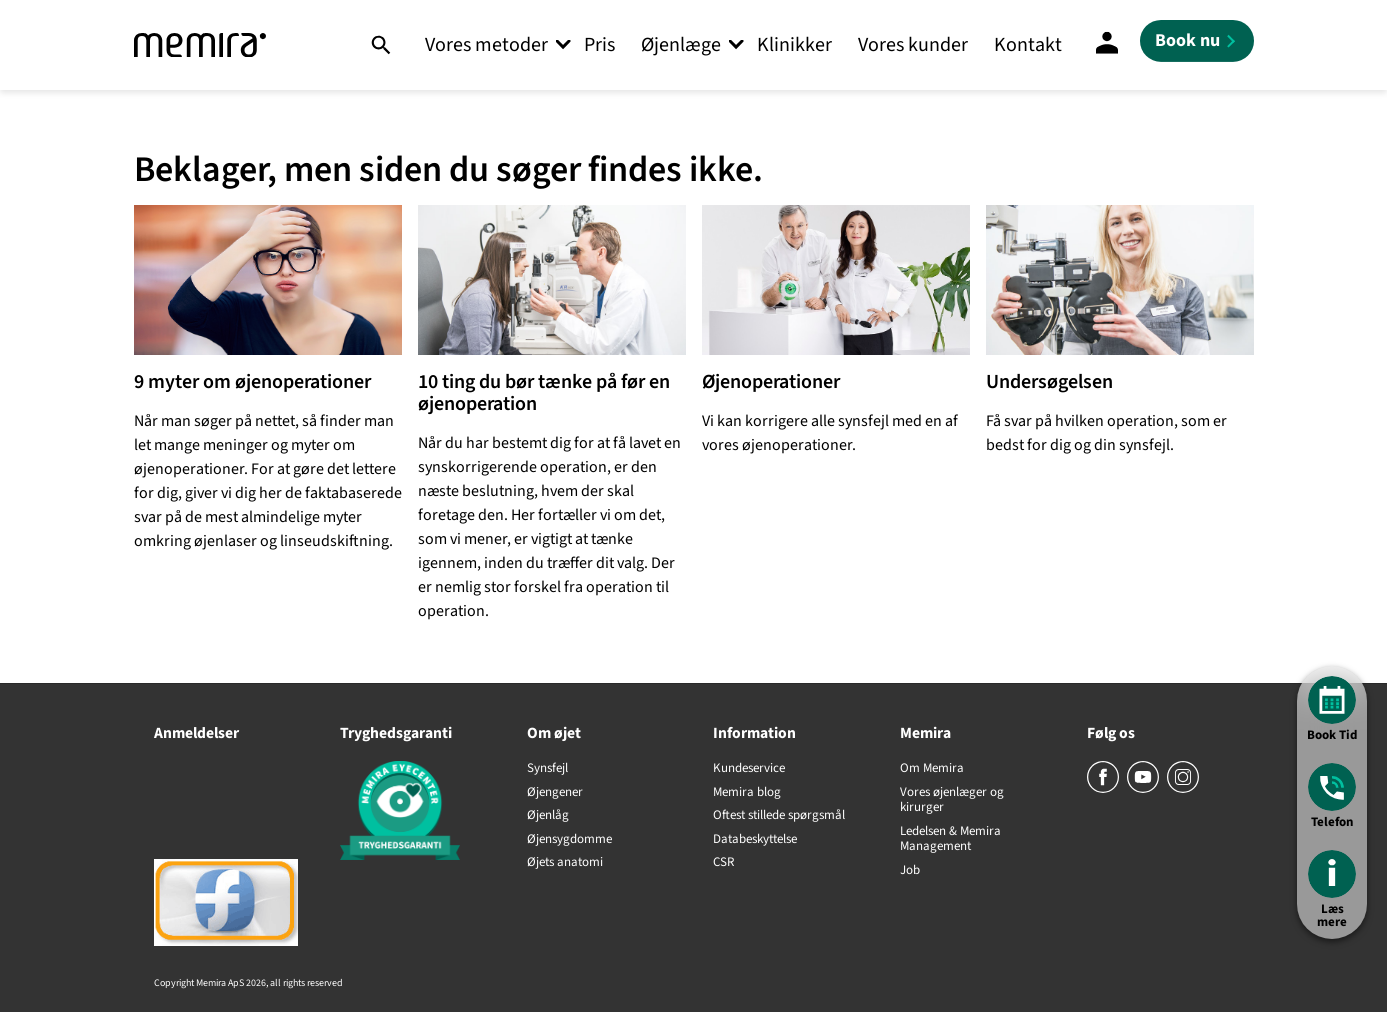 Image resolution: width=1387 pixels, height=1012 pixels. What do you see at coordinates (548, 816) in the screenshot?
I see `Øjenlåg` at bounding box center [548, 816].